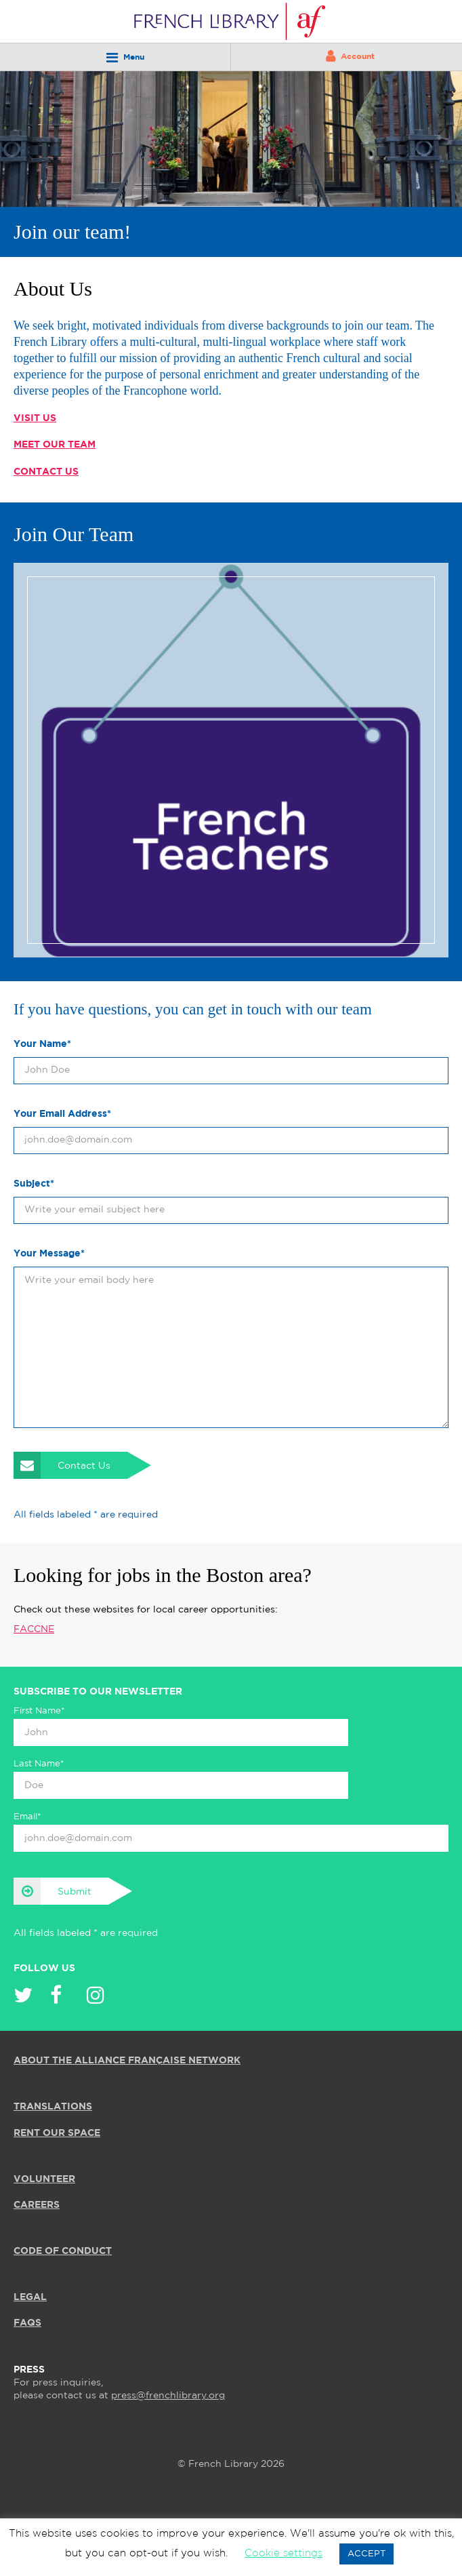  Describe the element at coordinates (42, 1044) in the screenshot. I see `Your Name*` at that location.